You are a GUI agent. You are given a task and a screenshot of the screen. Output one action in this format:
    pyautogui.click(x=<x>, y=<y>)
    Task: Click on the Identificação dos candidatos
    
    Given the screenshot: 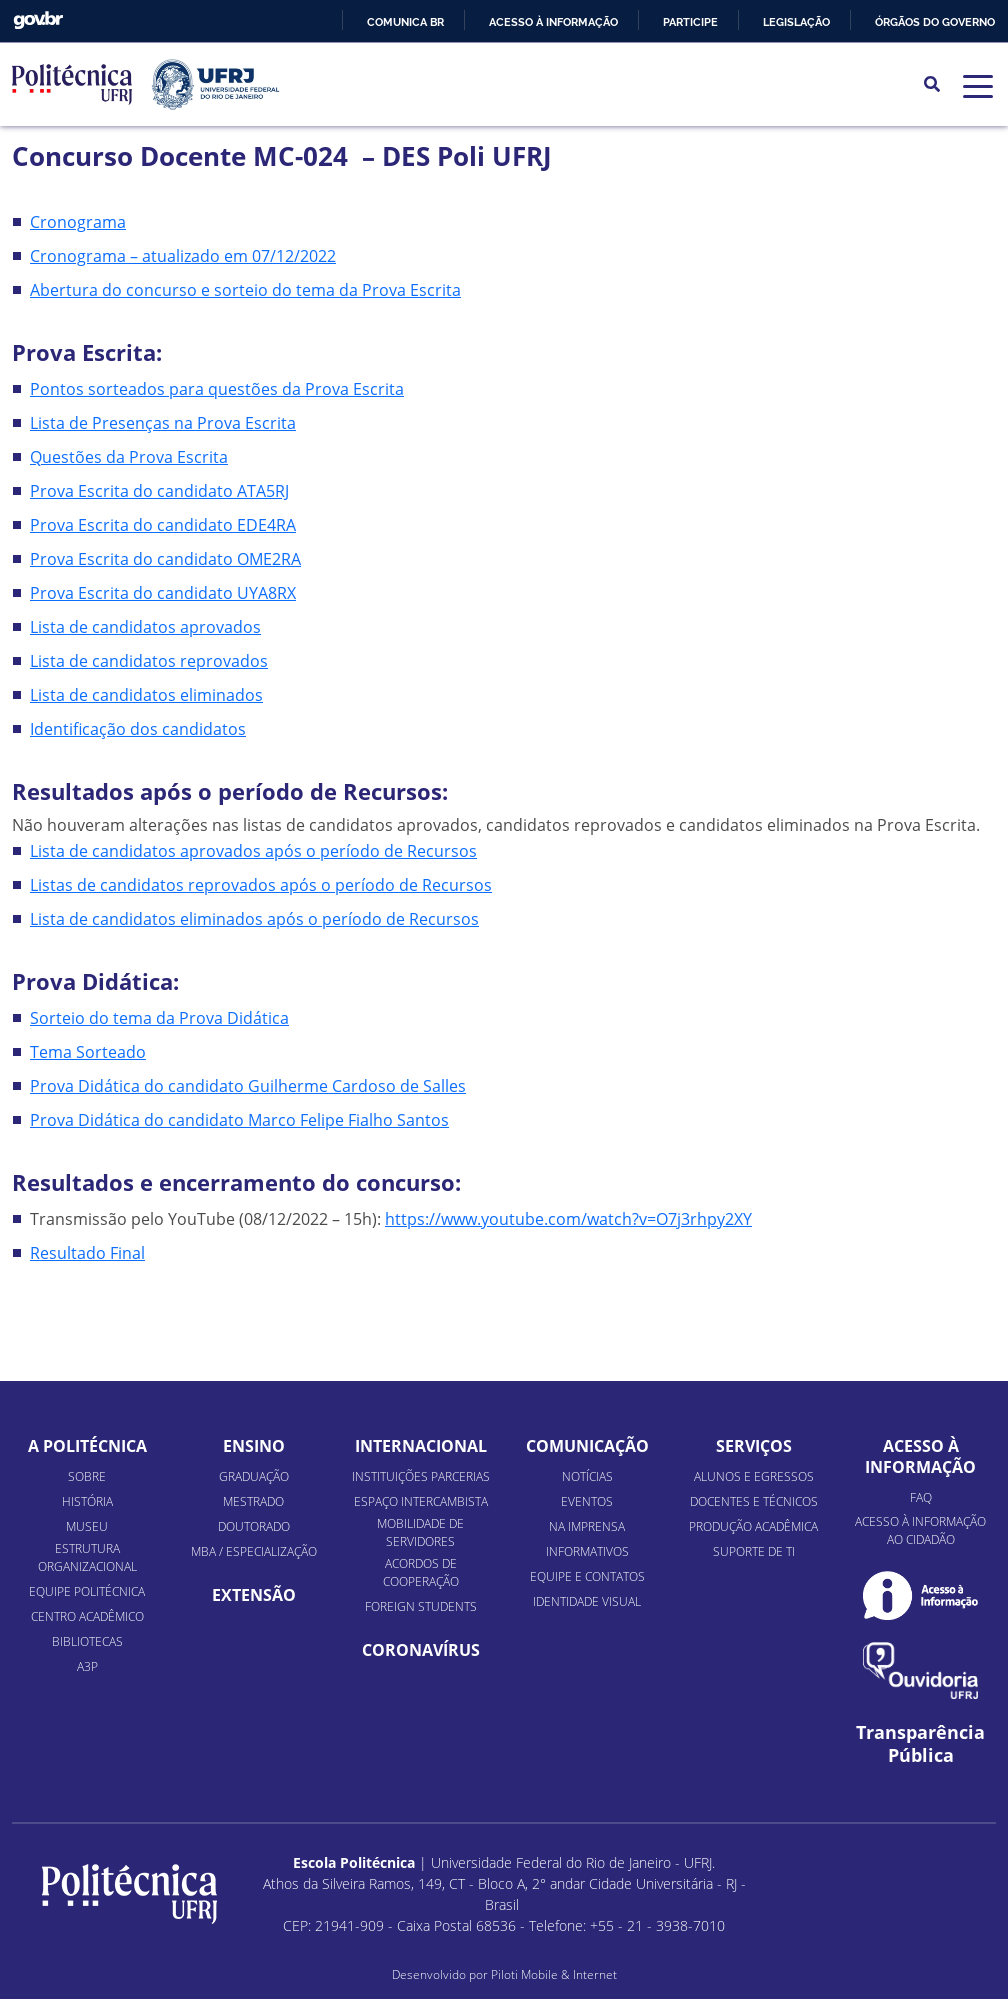 What is the action you would take?
    pyautogui.click(x=138, y=729)
    